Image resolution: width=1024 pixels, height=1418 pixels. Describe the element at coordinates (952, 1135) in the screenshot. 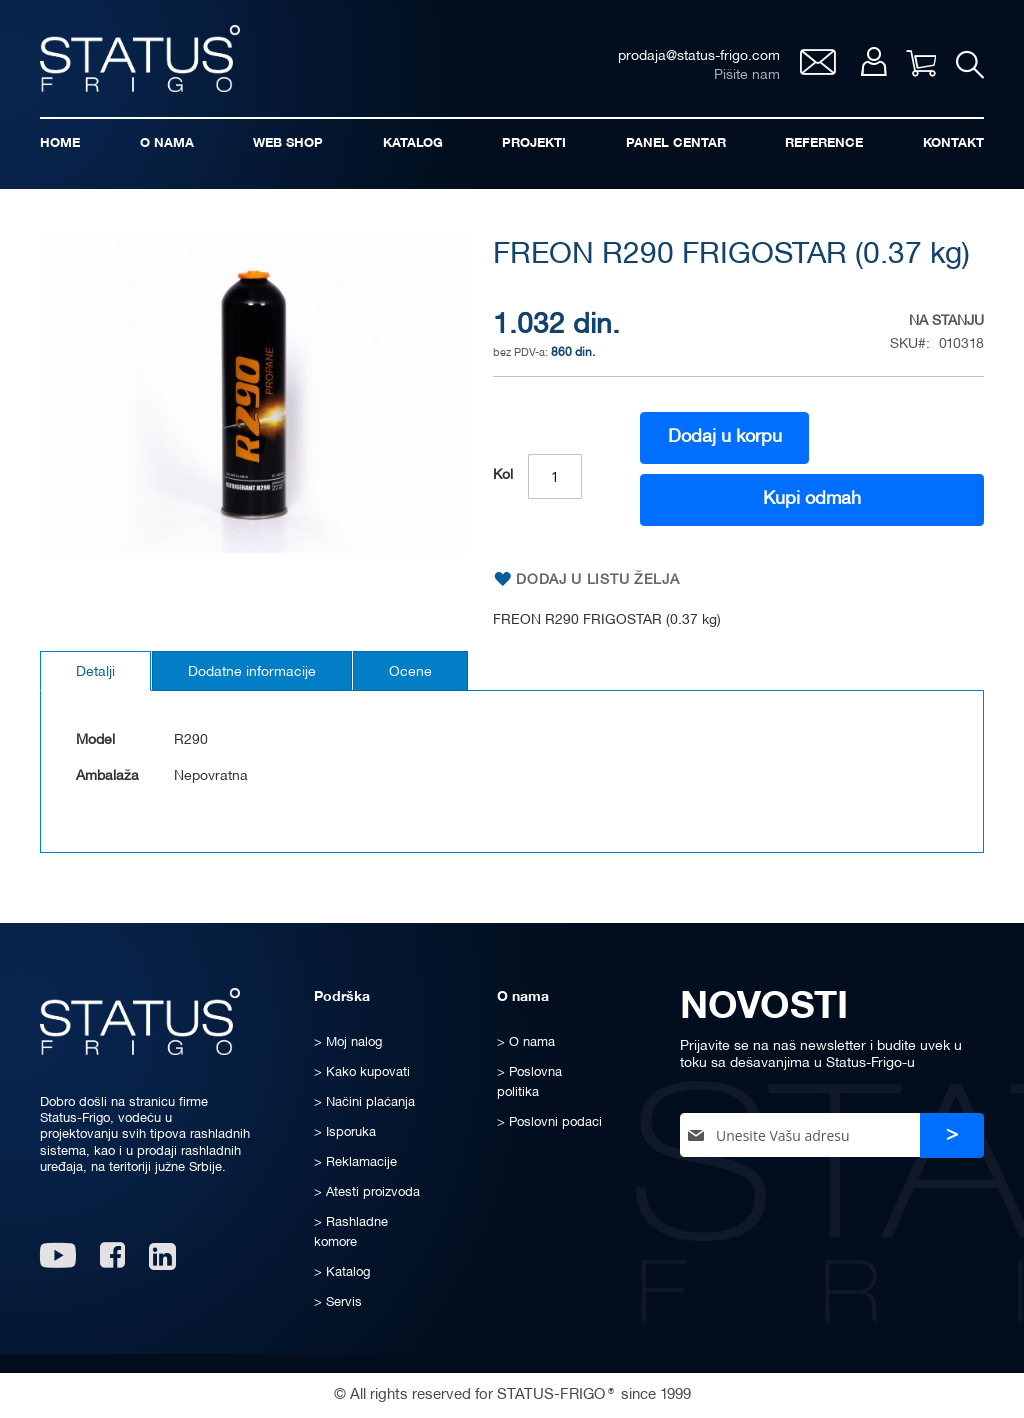

I see `[Subscribe]` at that location.